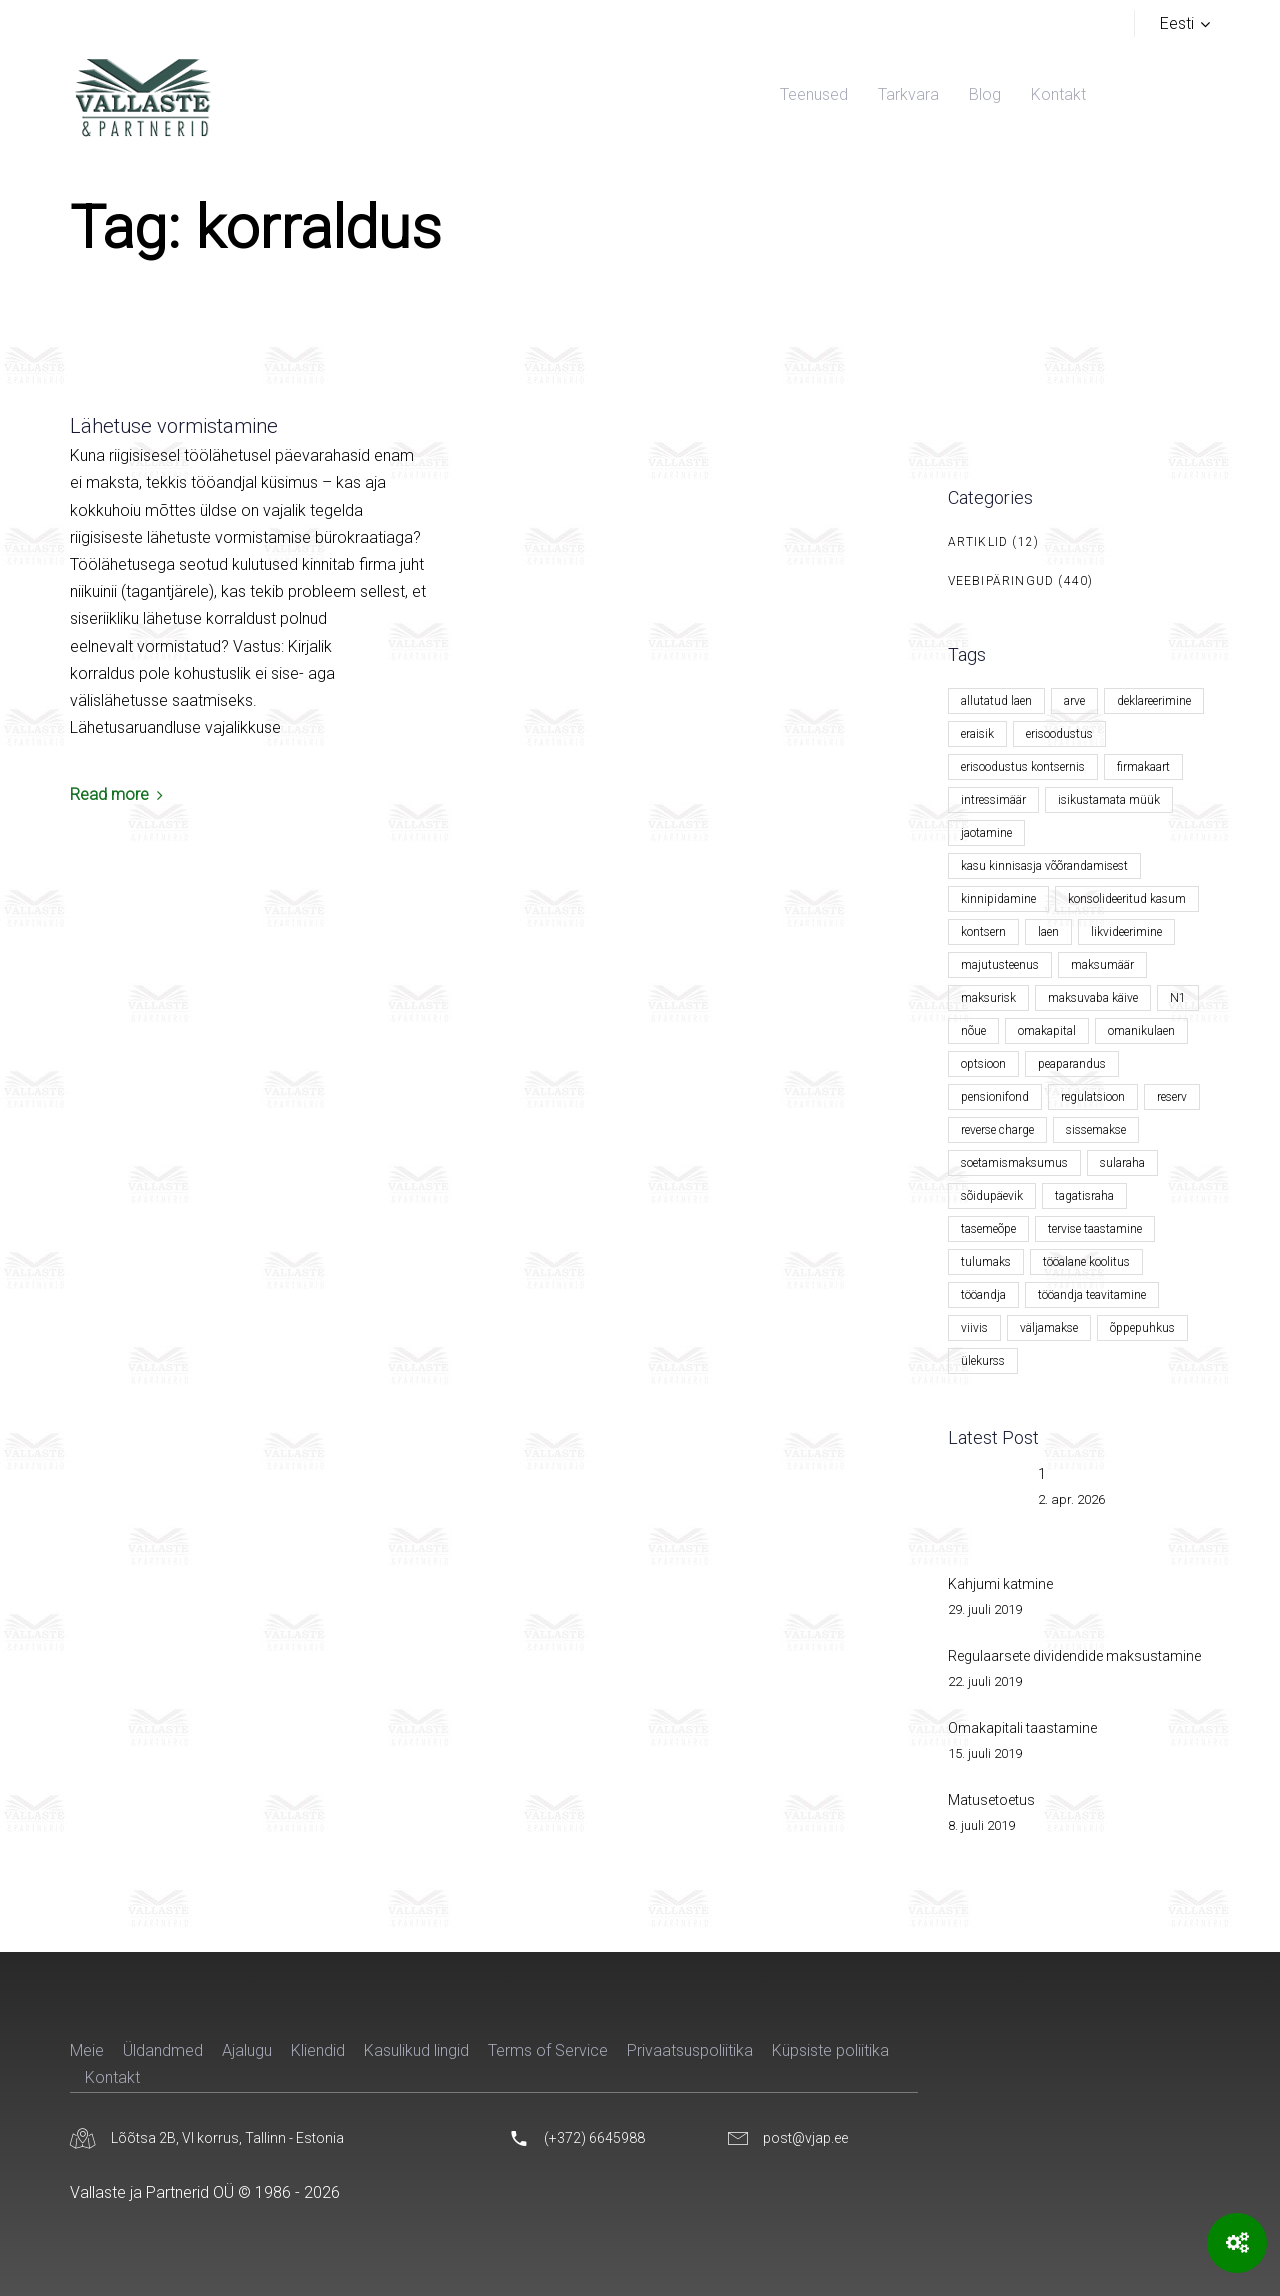 The image size is (1280, 2296). Describe the element at coordinates (1093, 998) in the screenshot. I see `maksuvaba käive [maksuvaba käive (1 element)]` at that location.